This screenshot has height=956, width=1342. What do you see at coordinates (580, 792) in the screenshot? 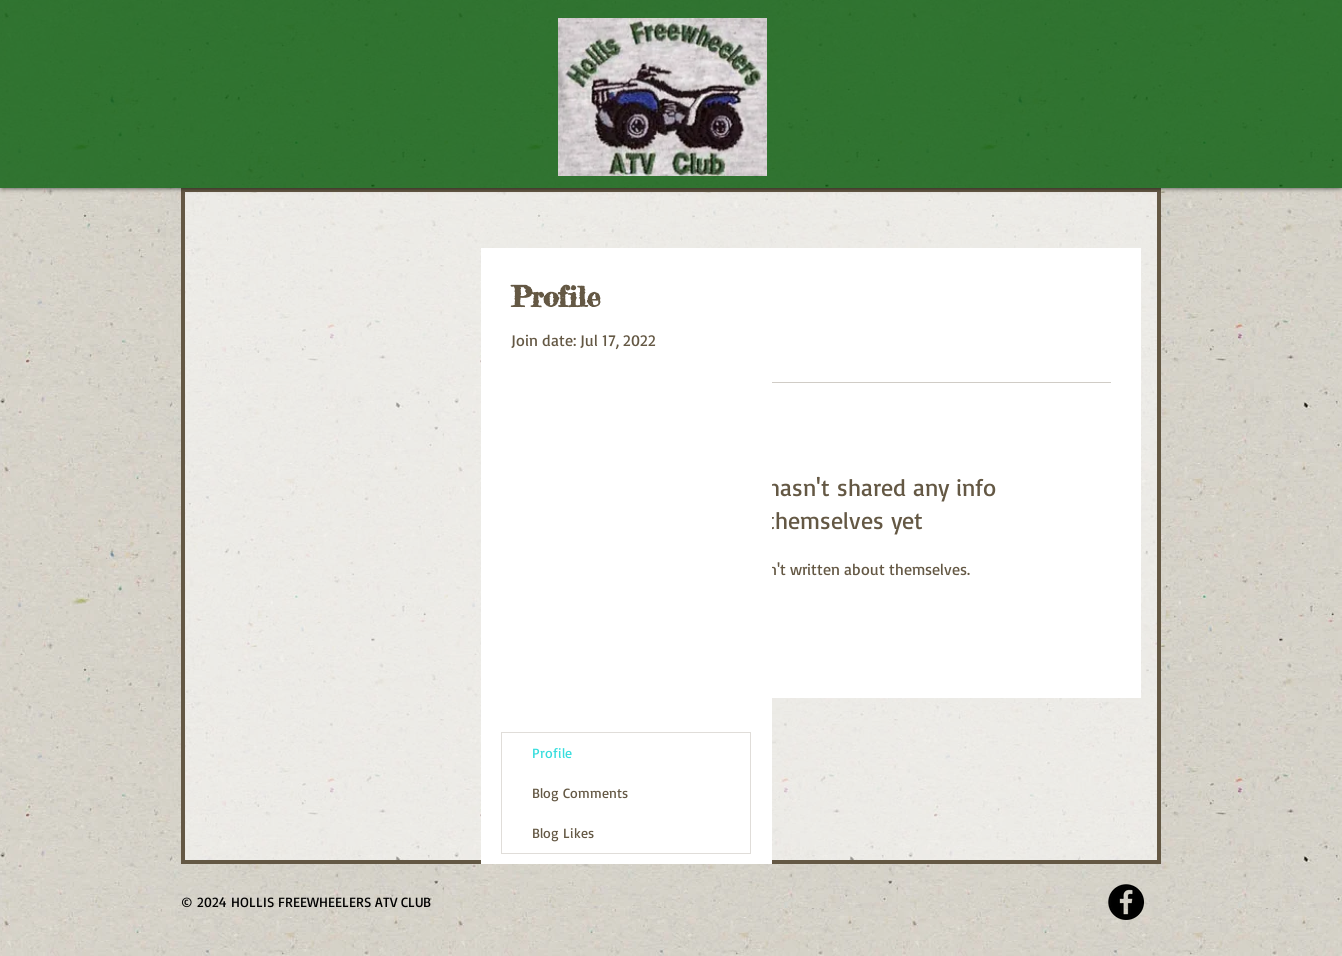
I see `Blog Comments` at bounding box center [580, 792].